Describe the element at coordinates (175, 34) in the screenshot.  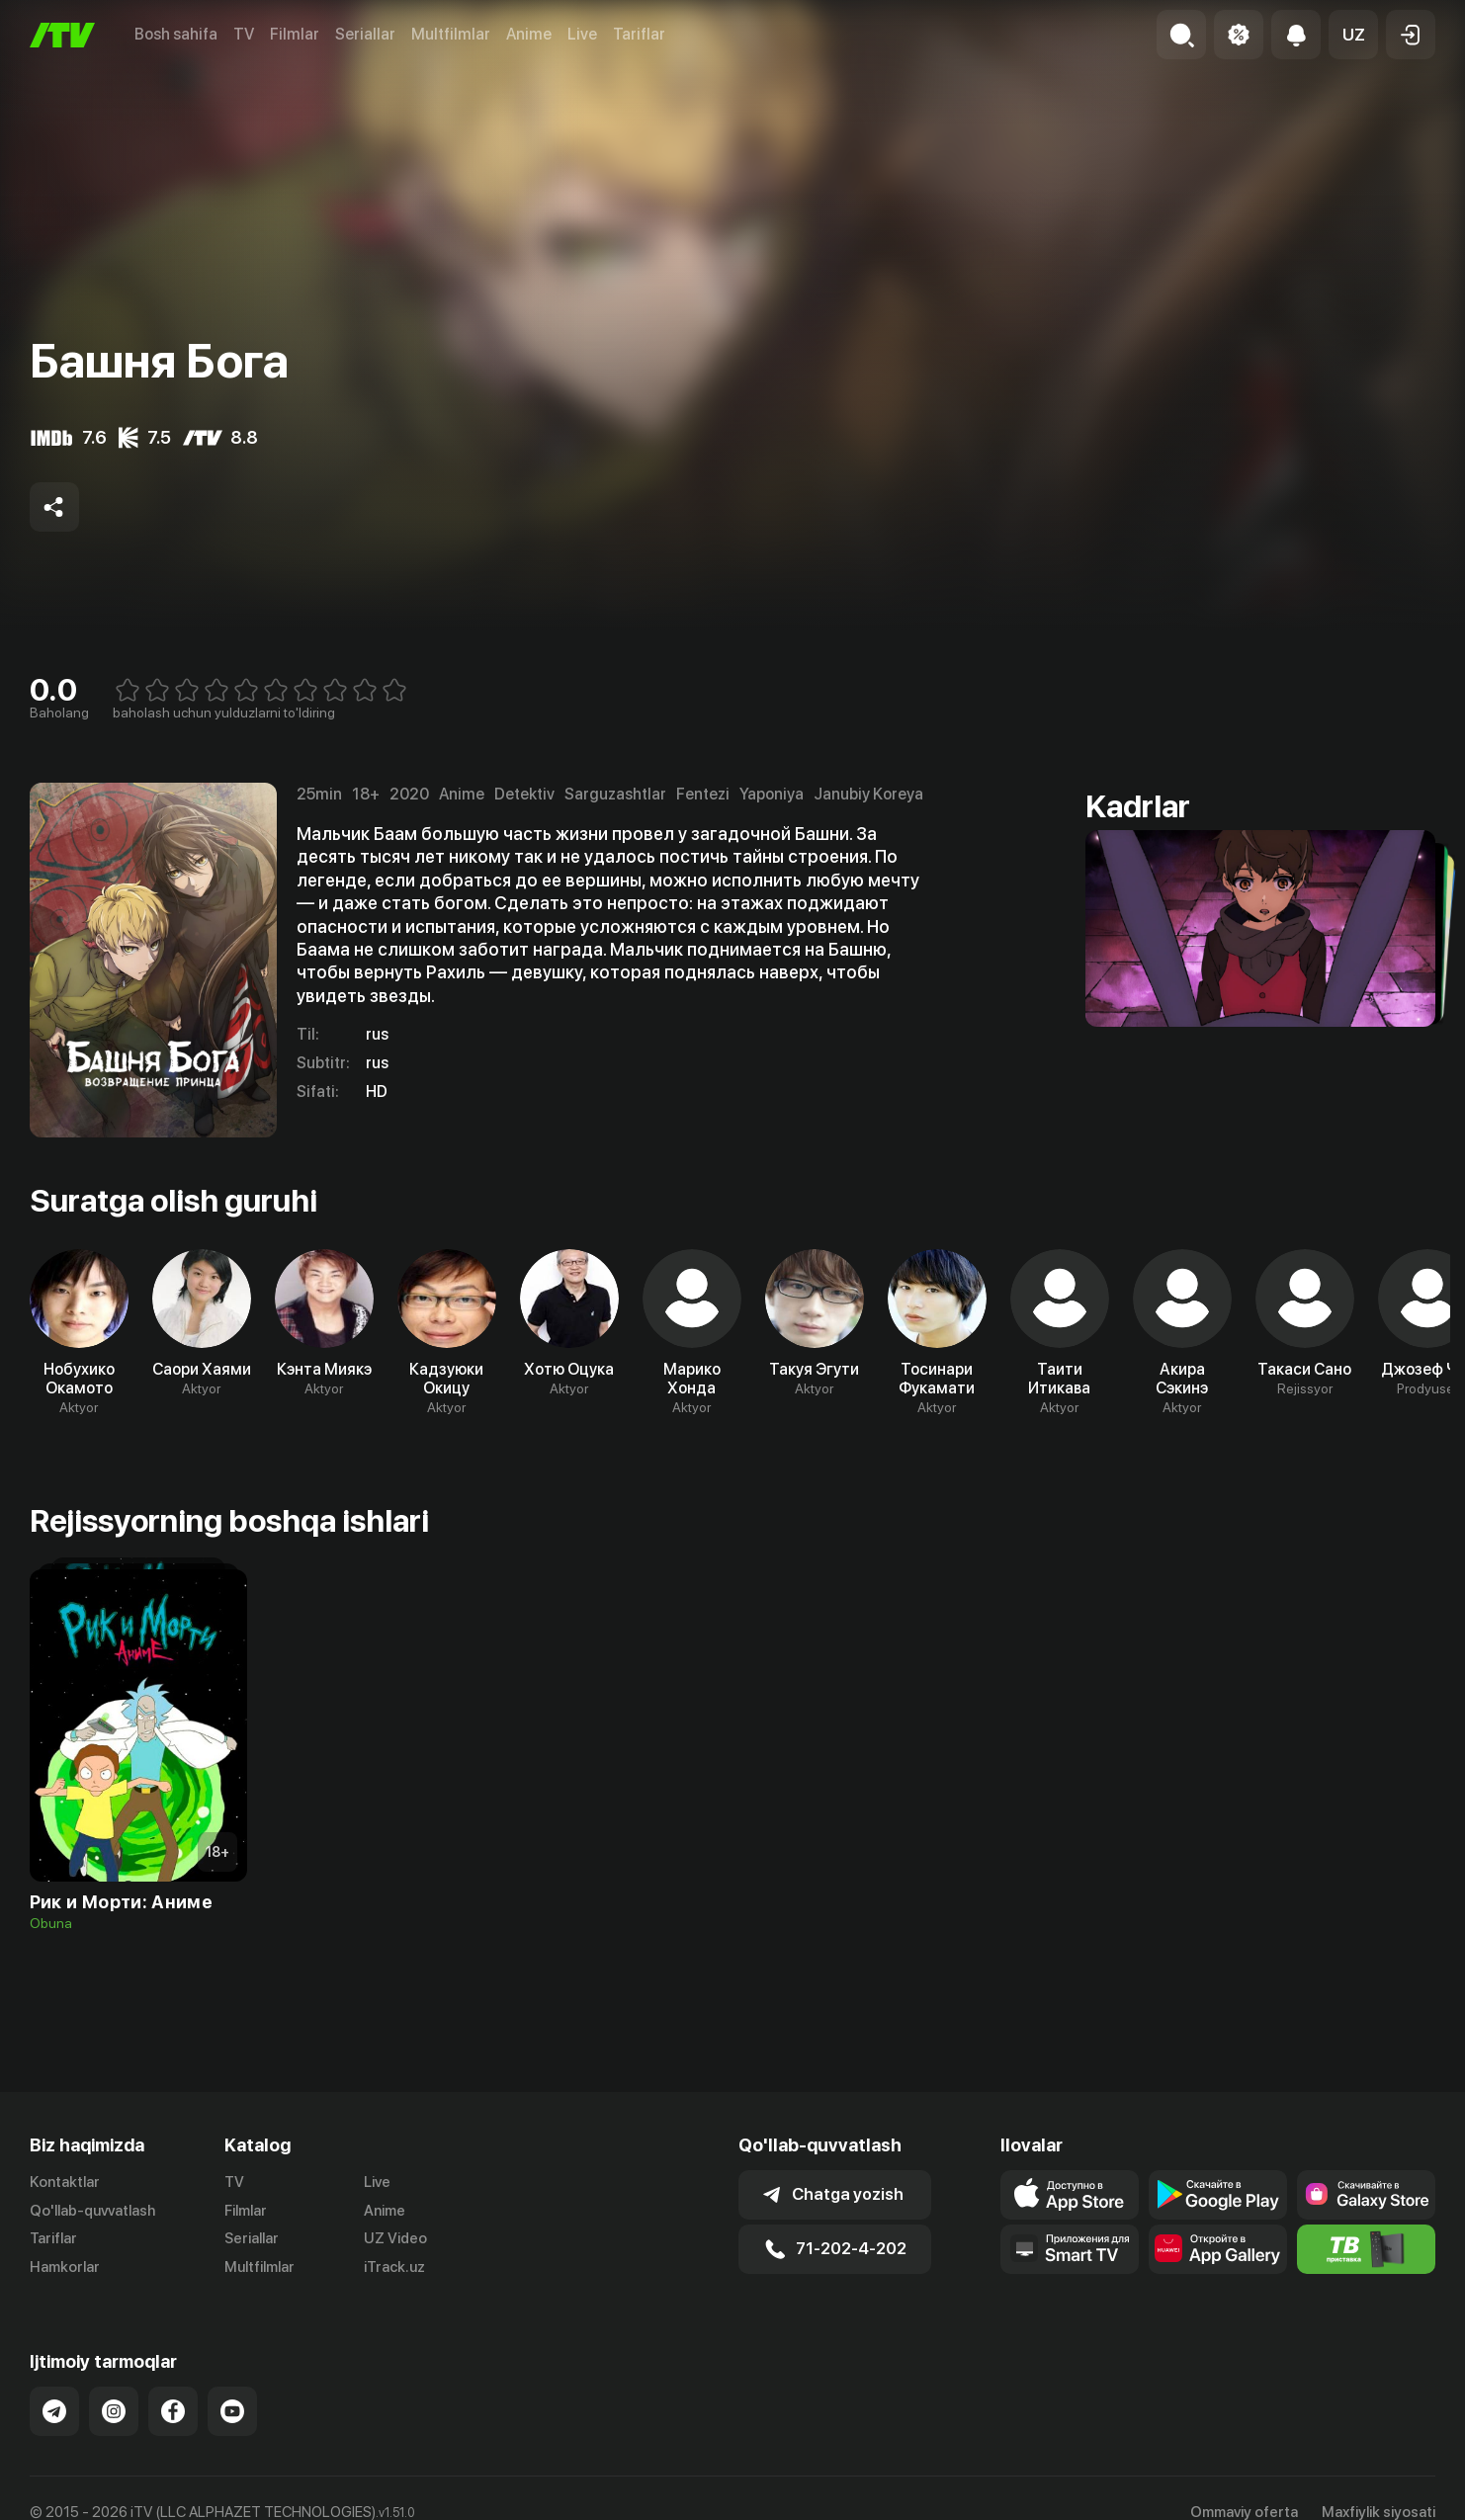
I see `Bosh sahifa` at that location.